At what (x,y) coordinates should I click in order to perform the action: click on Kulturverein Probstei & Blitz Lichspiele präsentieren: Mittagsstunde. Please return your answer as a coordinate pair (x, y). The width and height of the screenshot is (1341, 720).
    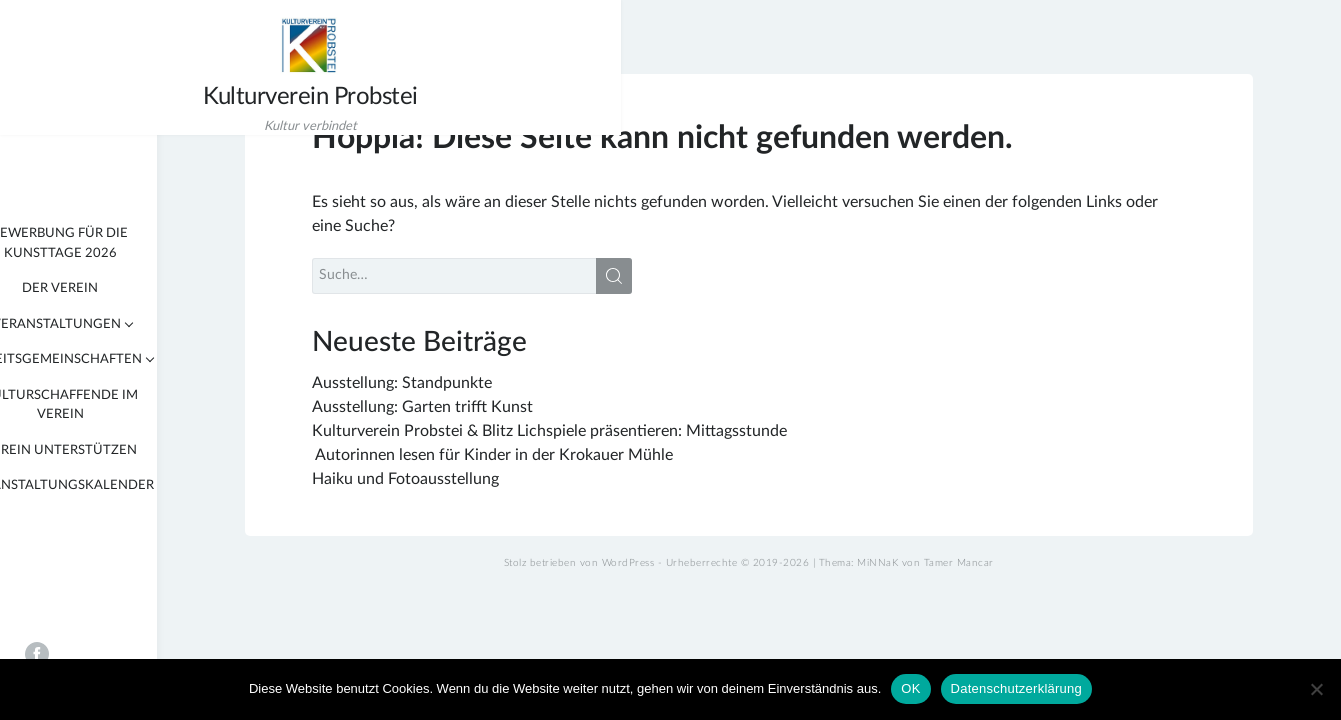
    Looking at the image, I should click on (678, 445).